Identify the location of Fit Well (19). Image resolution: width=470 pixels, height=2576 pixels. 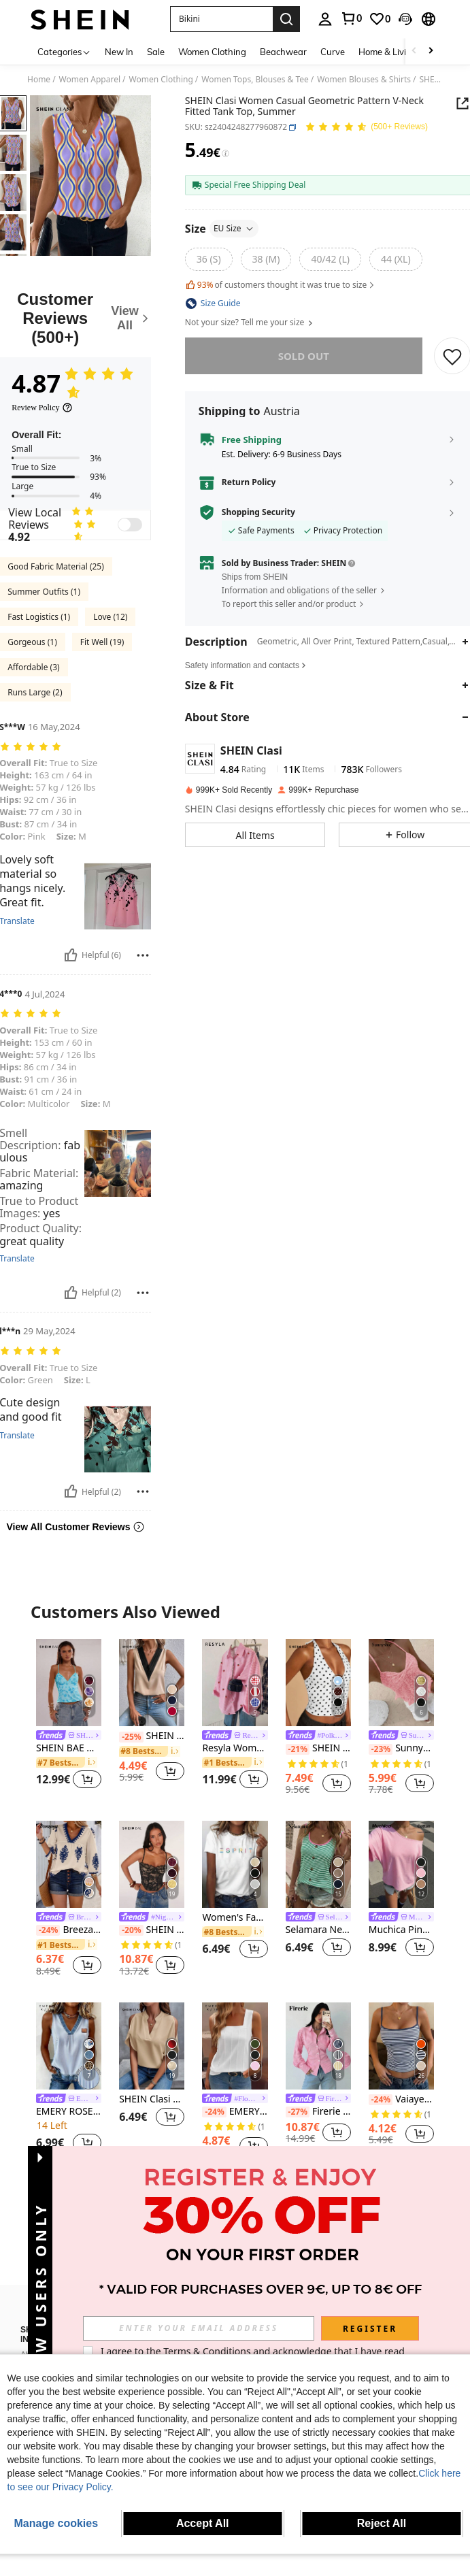
(102, 642).